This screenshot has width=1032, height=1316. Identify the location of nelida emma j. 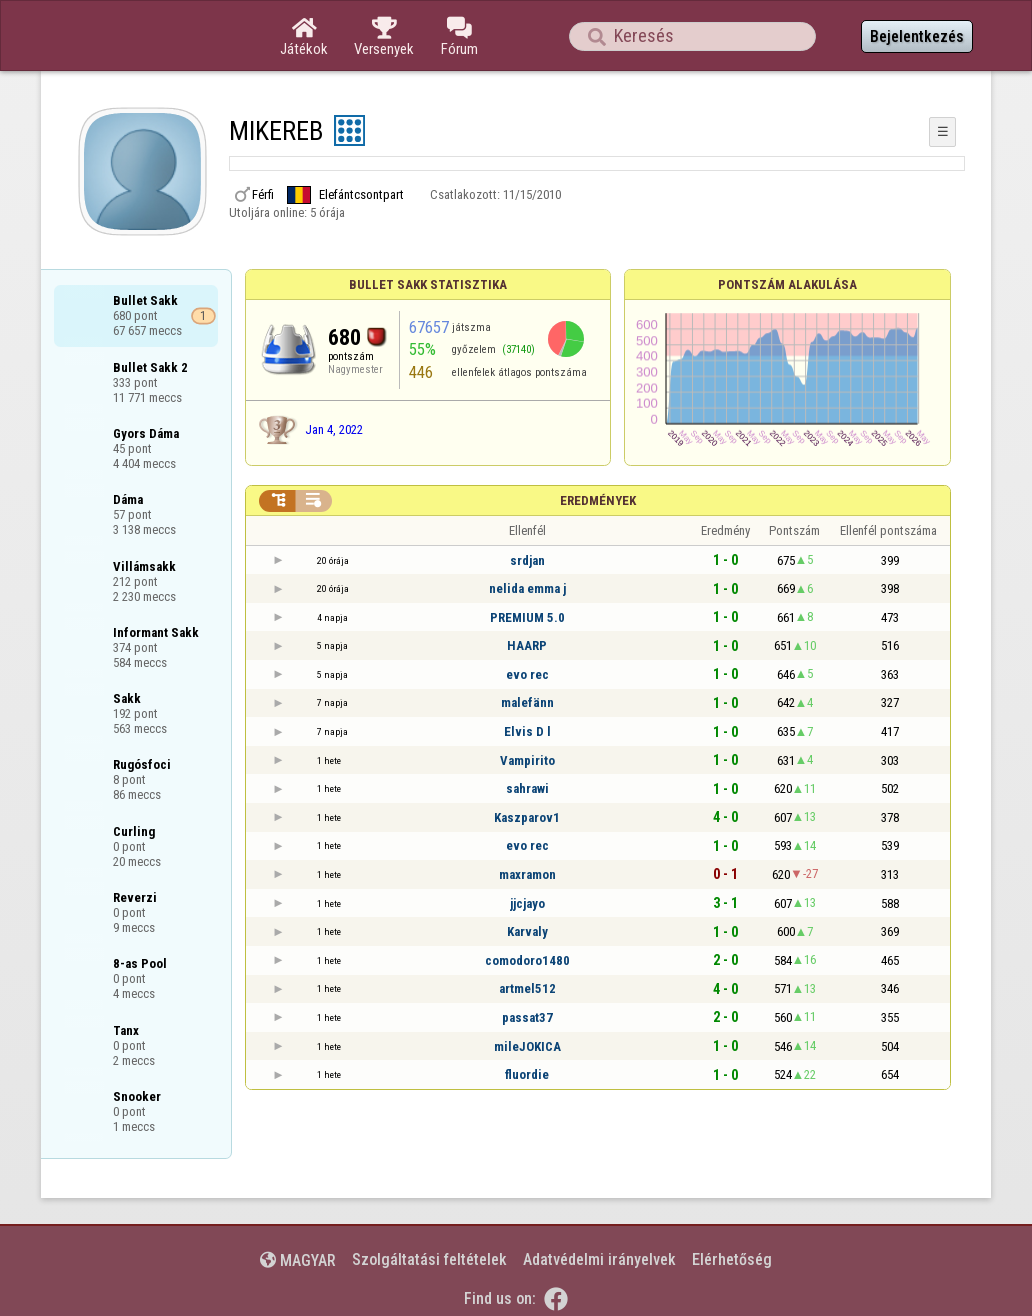
(527, 588).